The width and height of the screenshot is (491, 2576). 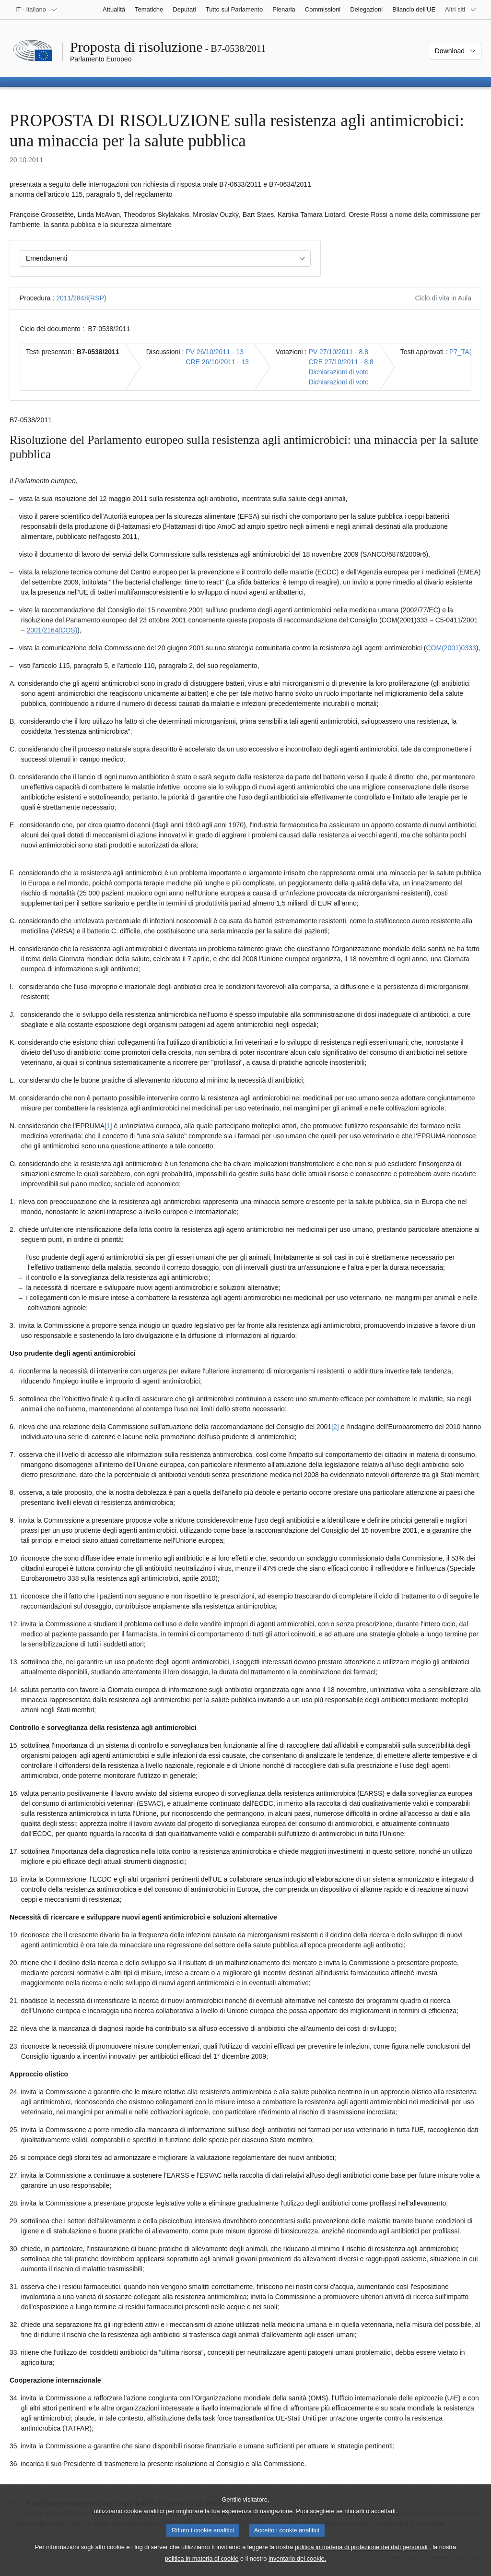 What do you see at coordinates (215, 352) in the screenshot?
I see `PV 26/10/2011 - 13` at bounding box center [215, 352].